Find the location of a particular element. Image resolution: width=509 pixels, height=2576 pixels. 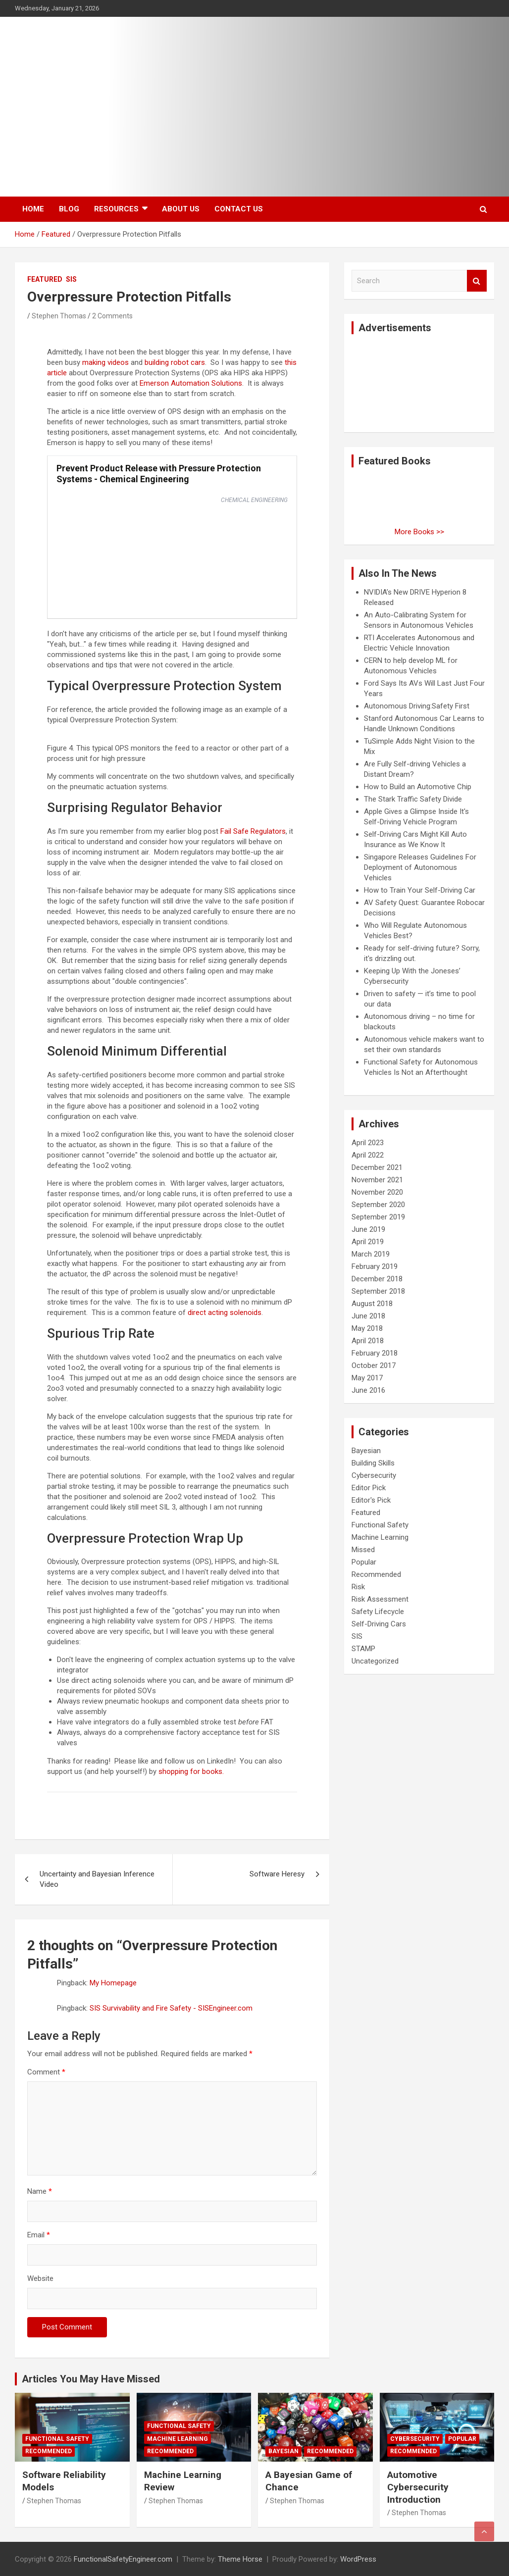

Editor's Pick is located at coordinates (371, 1500).